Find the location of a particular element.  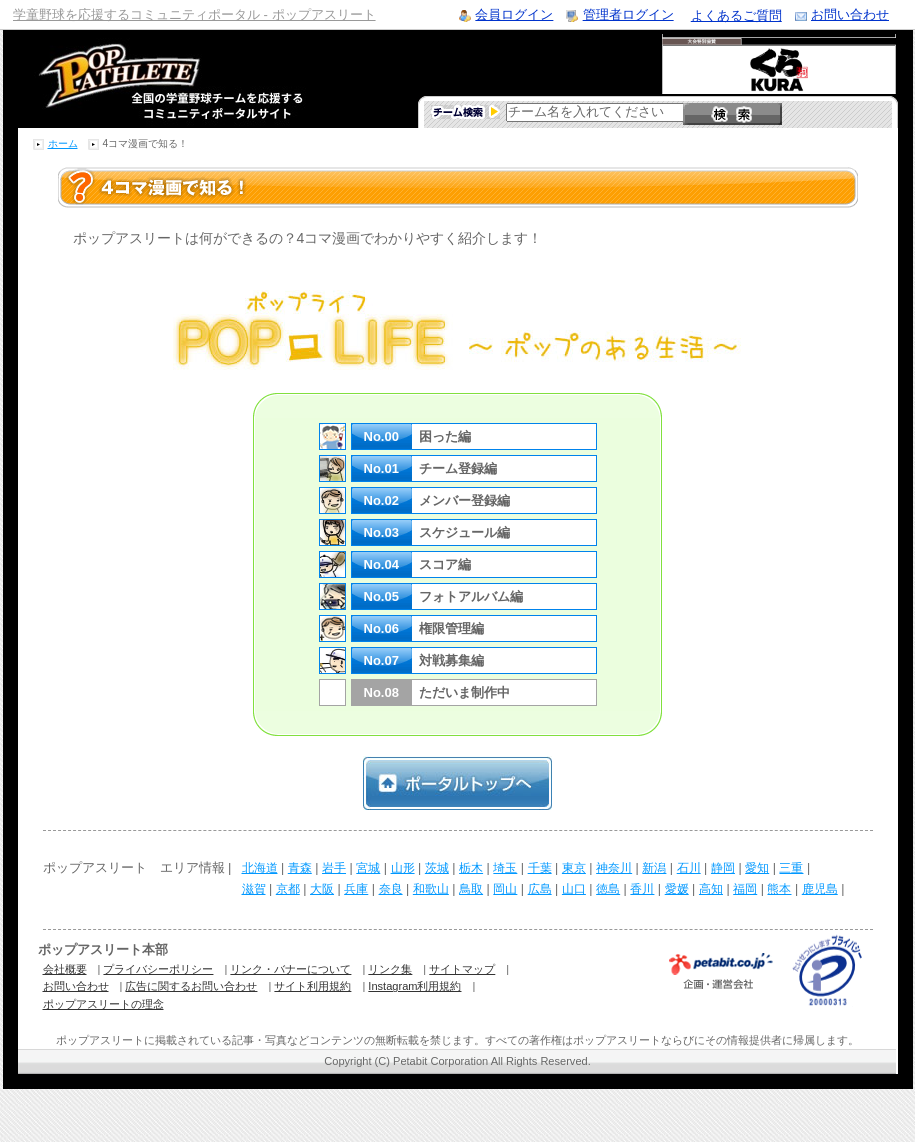

和歌山 is located at coordinates (431, 889).